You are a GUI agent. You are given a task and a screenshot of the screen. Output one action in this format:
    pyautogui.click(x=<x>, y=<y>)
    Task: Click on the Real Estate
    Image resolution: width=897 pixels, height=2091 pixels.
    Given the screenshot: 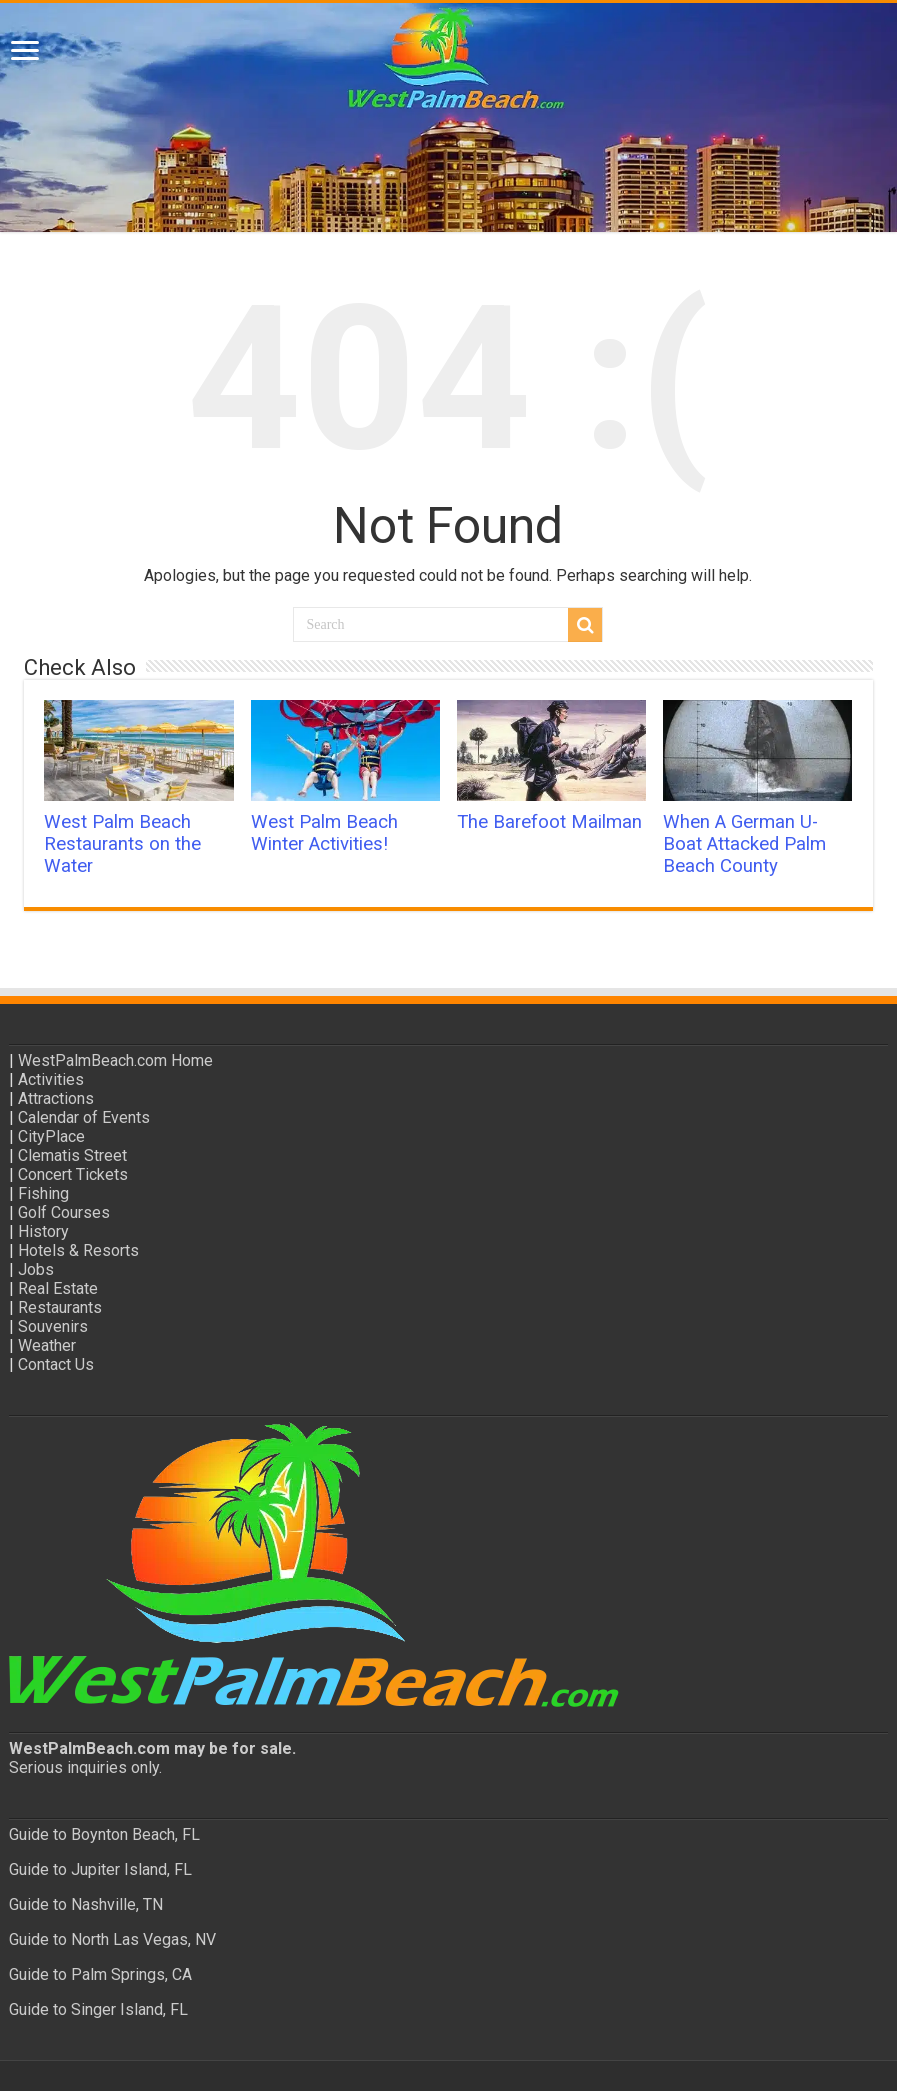 What is the action you would take?
    pyautogui.click(x=58, y=1288)
    